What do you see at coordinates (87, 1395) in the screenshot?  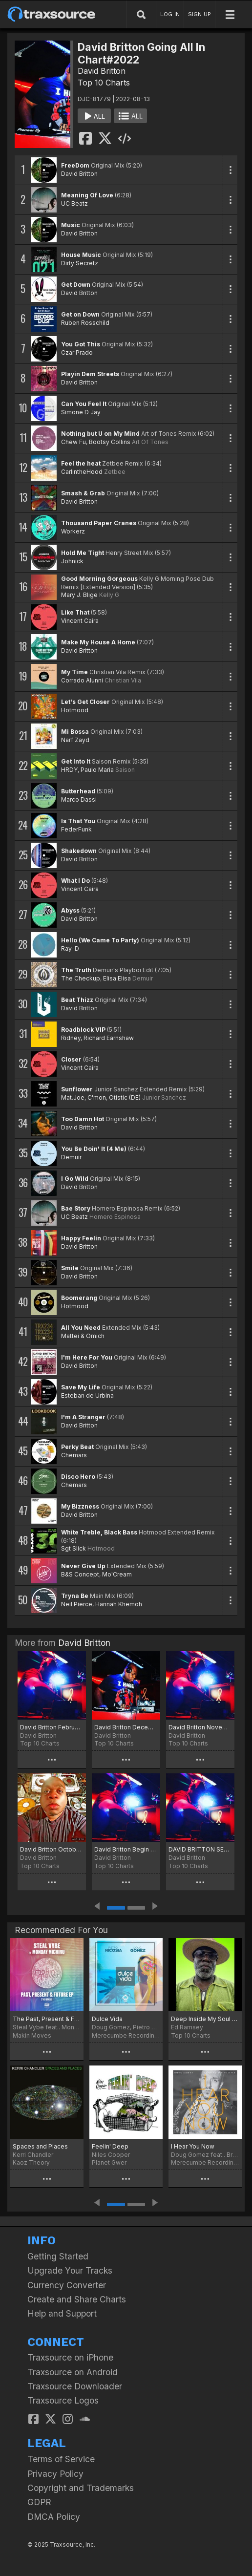 I see `Esteban de Urbina` at bounding box center [87, 1395].